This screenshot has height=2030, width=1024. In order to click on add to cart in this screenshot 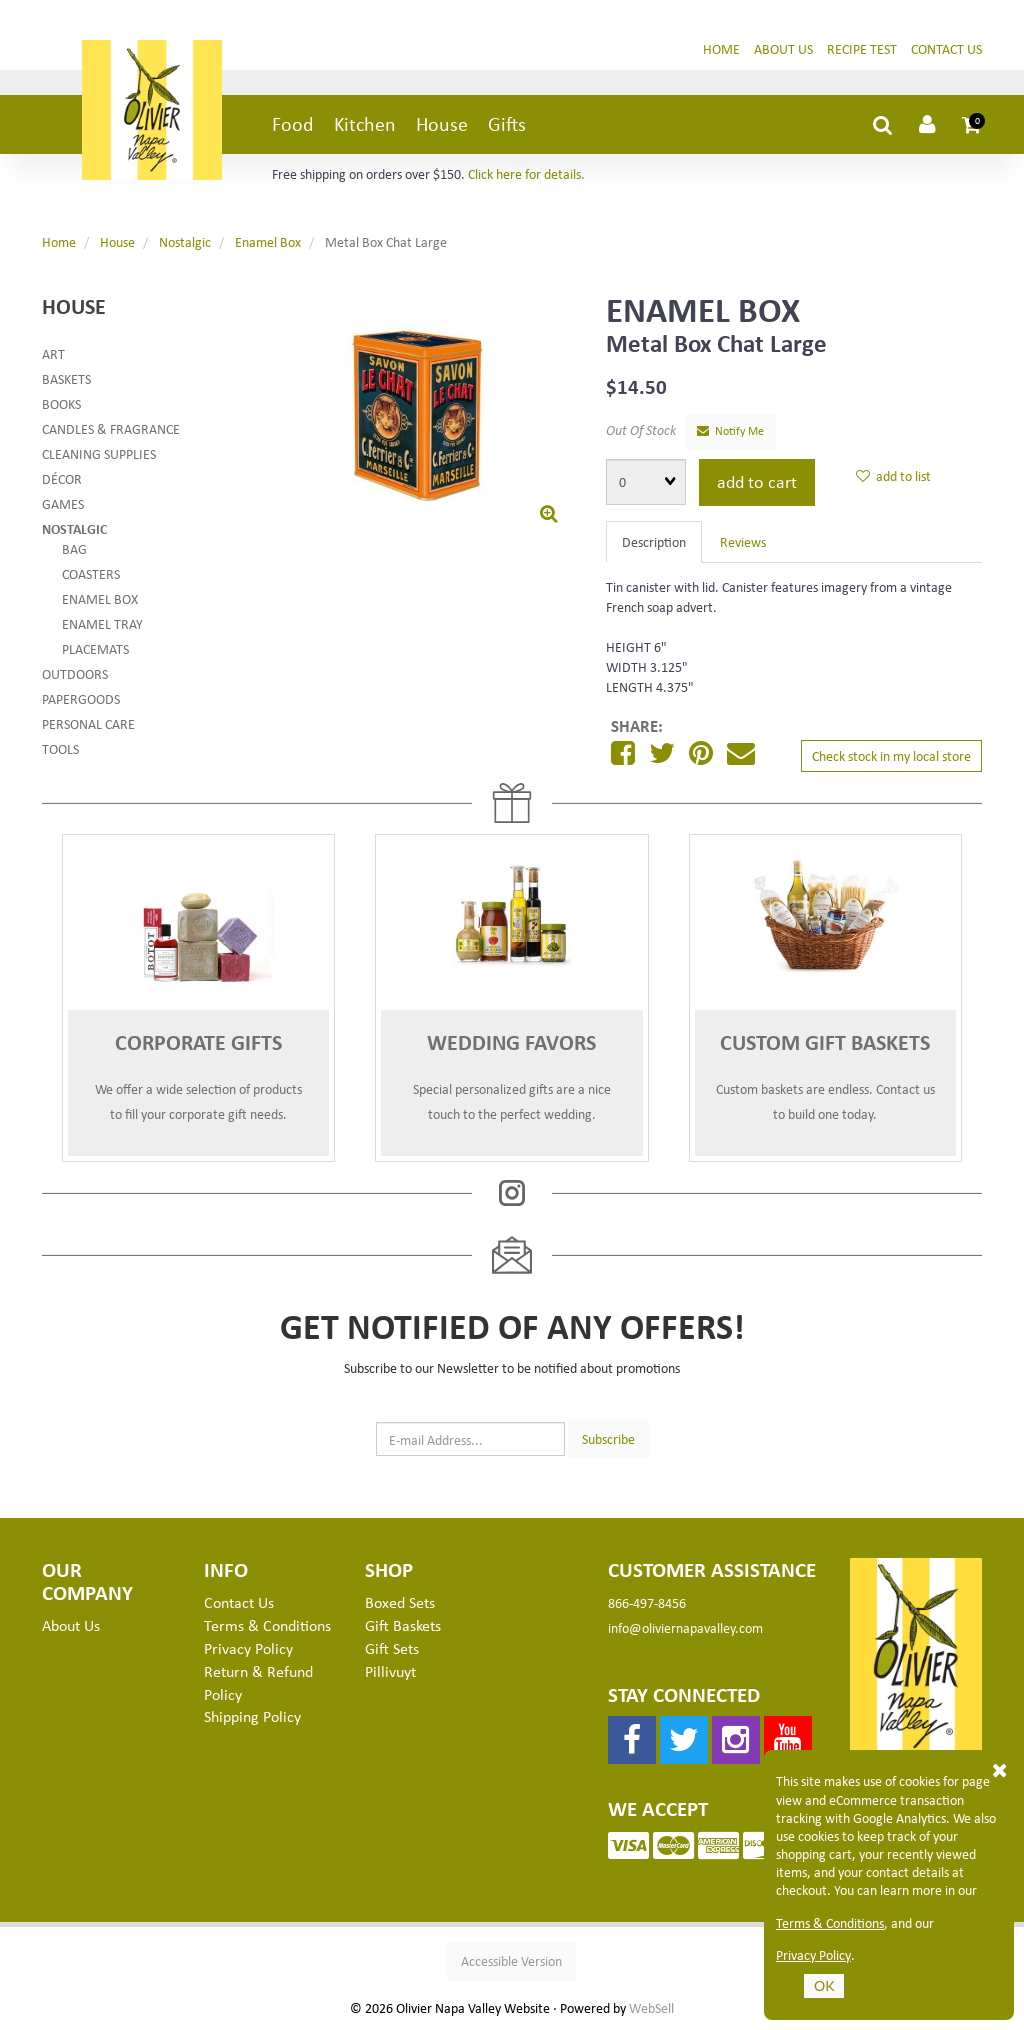, I will do `click(757, 481)`.